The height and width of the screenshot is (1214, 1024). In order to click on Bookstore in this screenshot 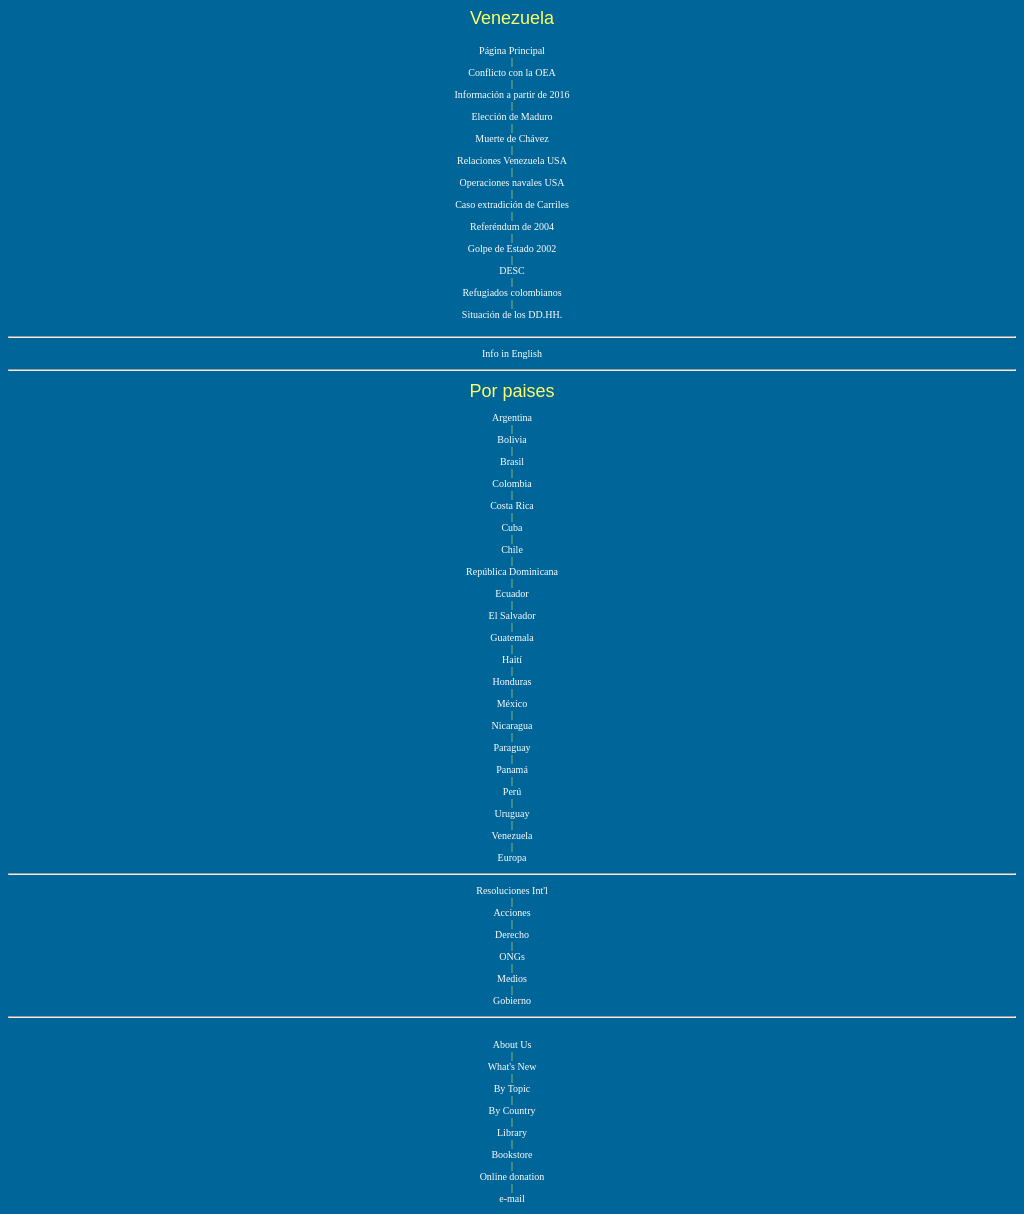, I will do `click(511, 1154)`.